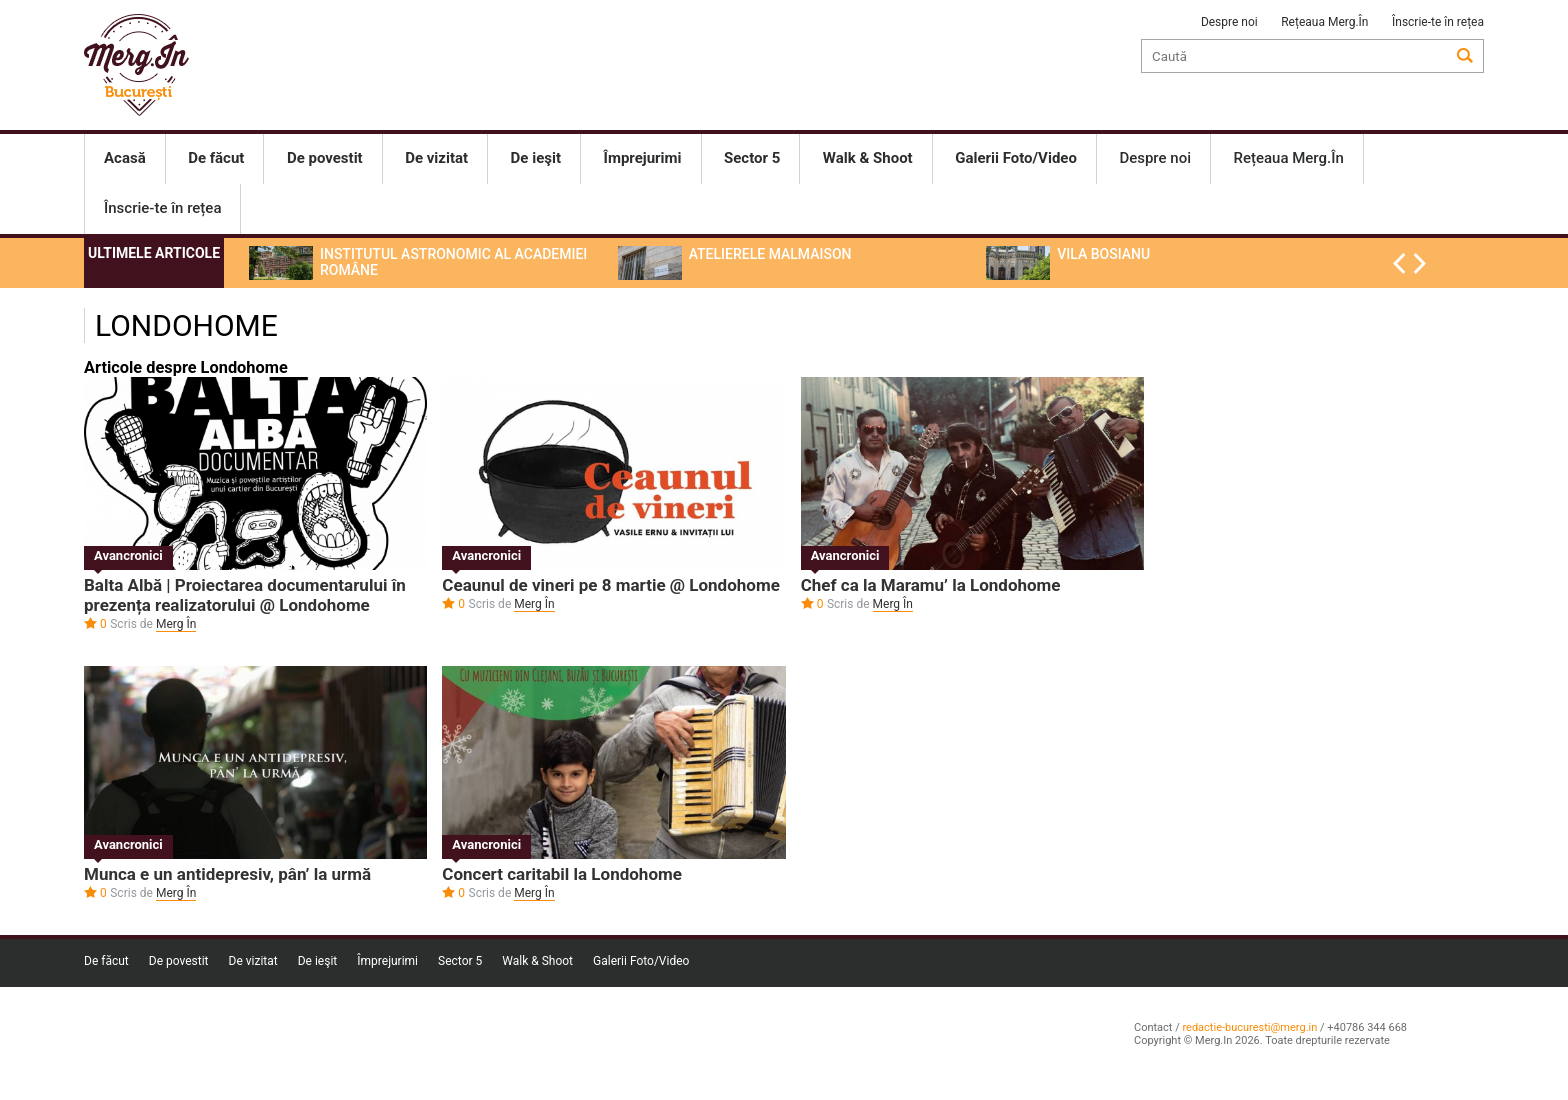  Describe the element at coordinates (931, 585) in the screenshot. I see `Chef ca la Maramu’ la Londohome` at that location.